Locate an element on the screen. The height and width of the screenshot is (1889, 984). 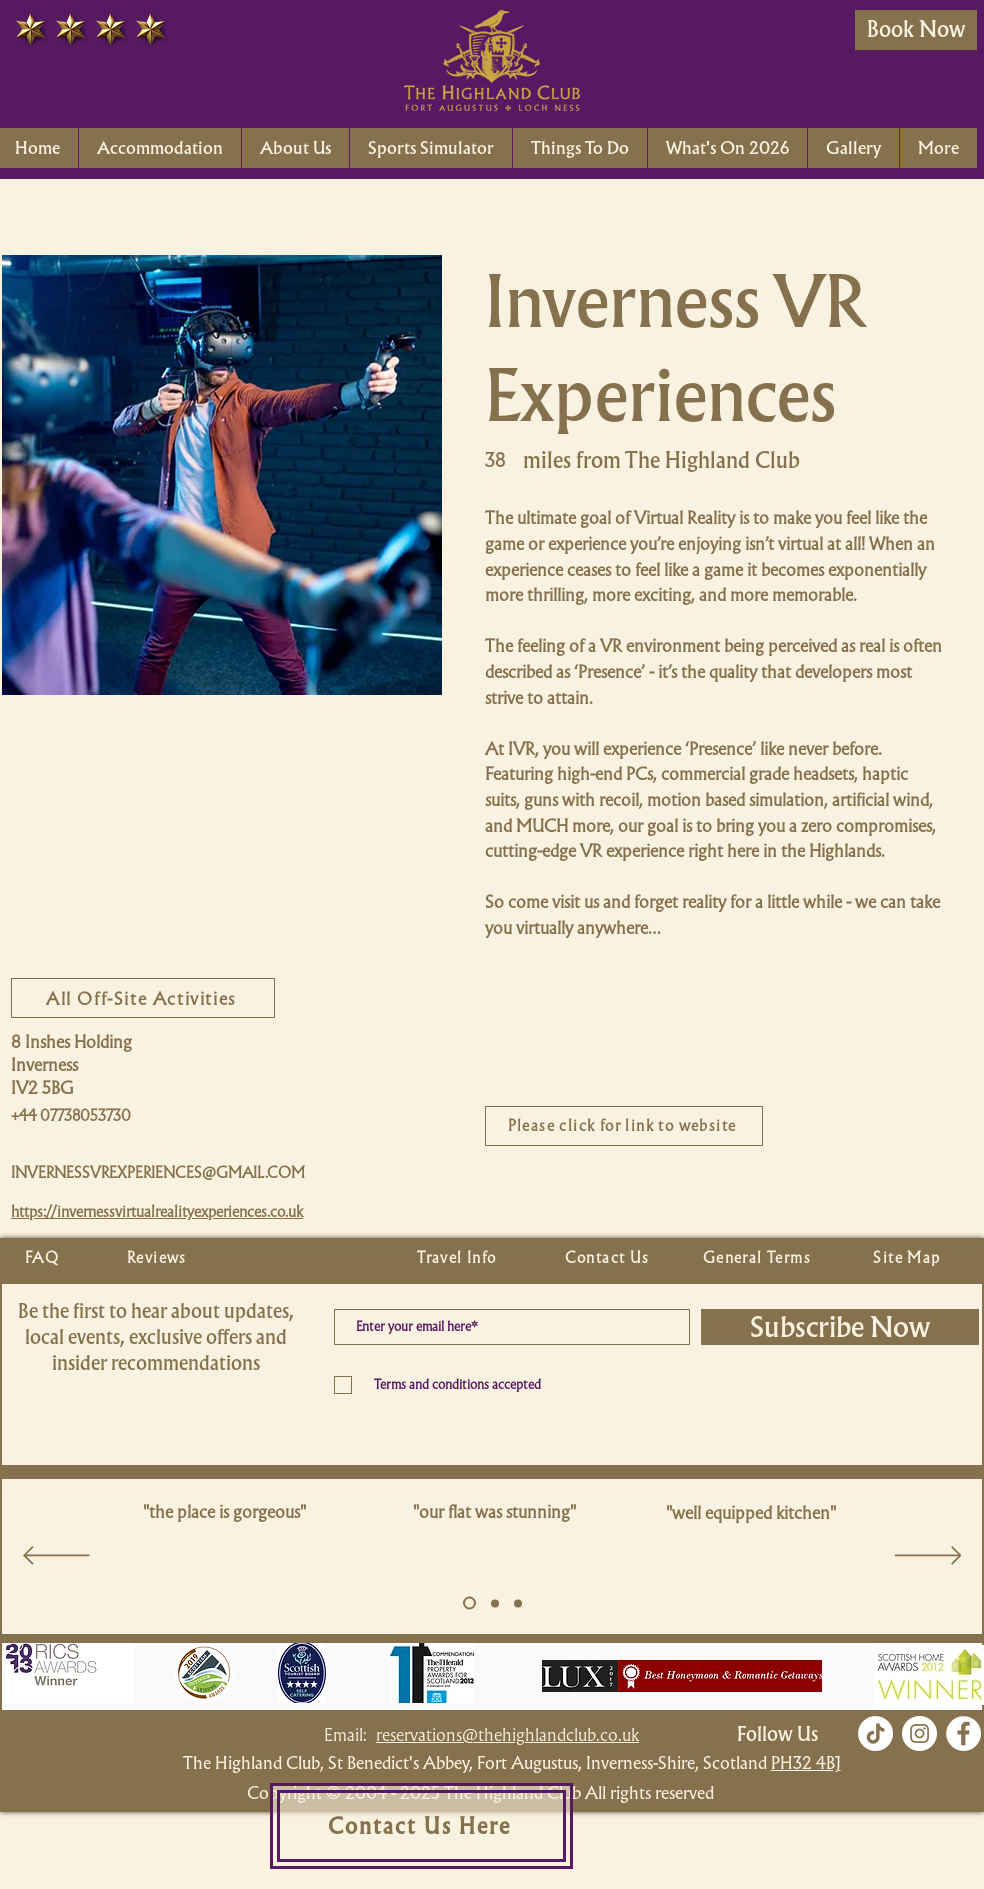
PH32 4BJ is located at coordinates (806, 1762).